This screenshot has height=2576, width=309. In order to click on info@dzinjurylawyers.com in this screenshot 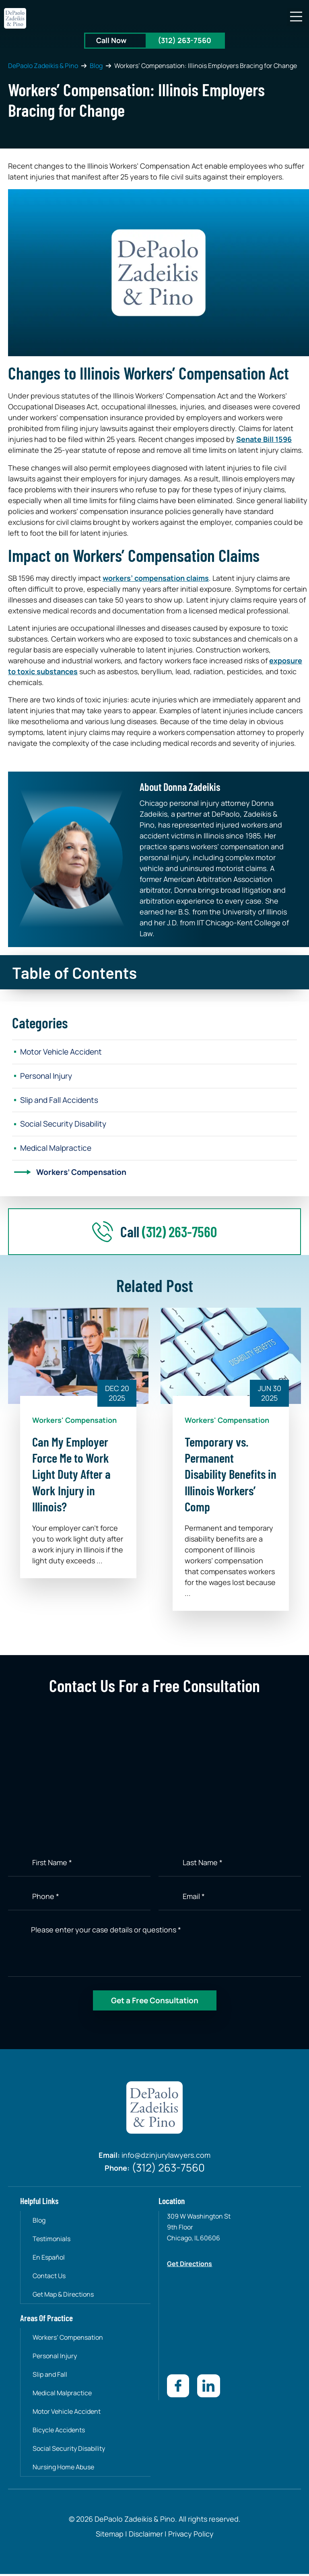, I will do `click(166, 2158)`.